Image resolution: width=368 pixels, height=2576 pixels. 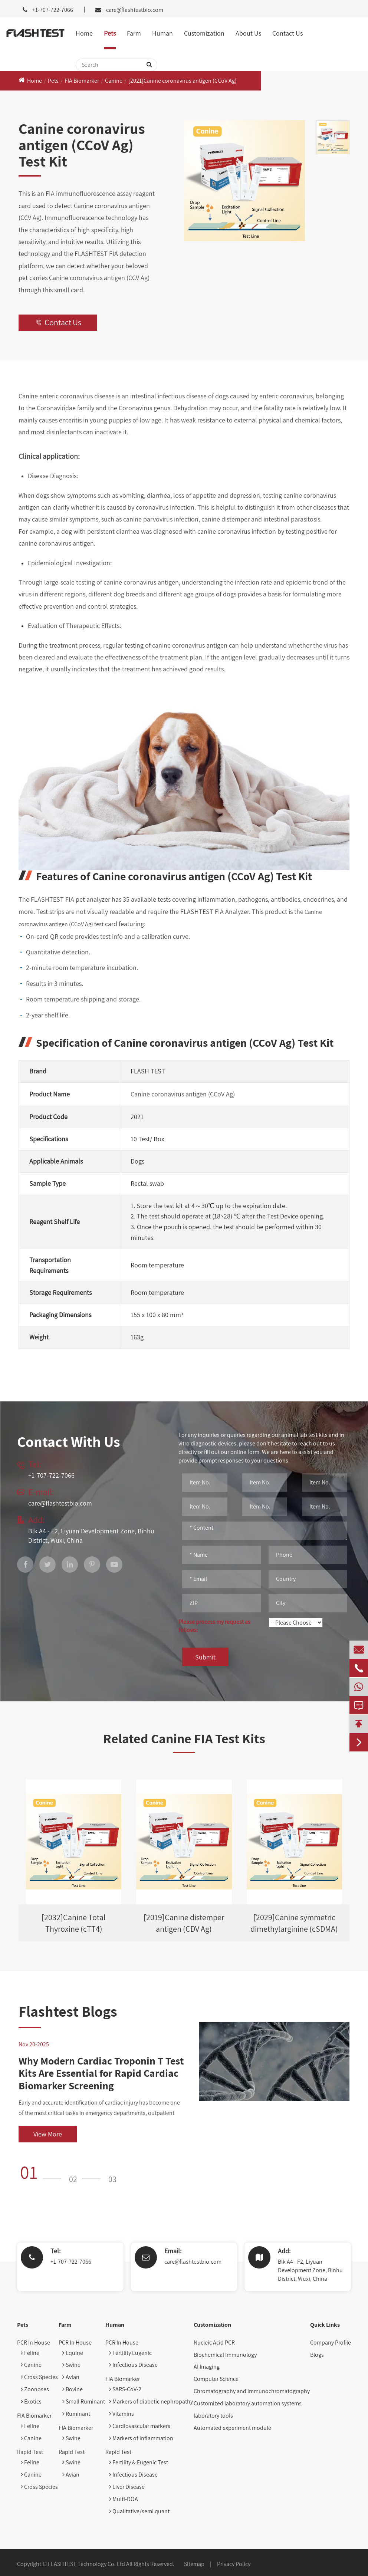 What do you see at coordinates (74, 1923) in the screenshot?
I see `[2032]Canine Total Thyroxine (cTT4)` at bounding box center [74, 1923].